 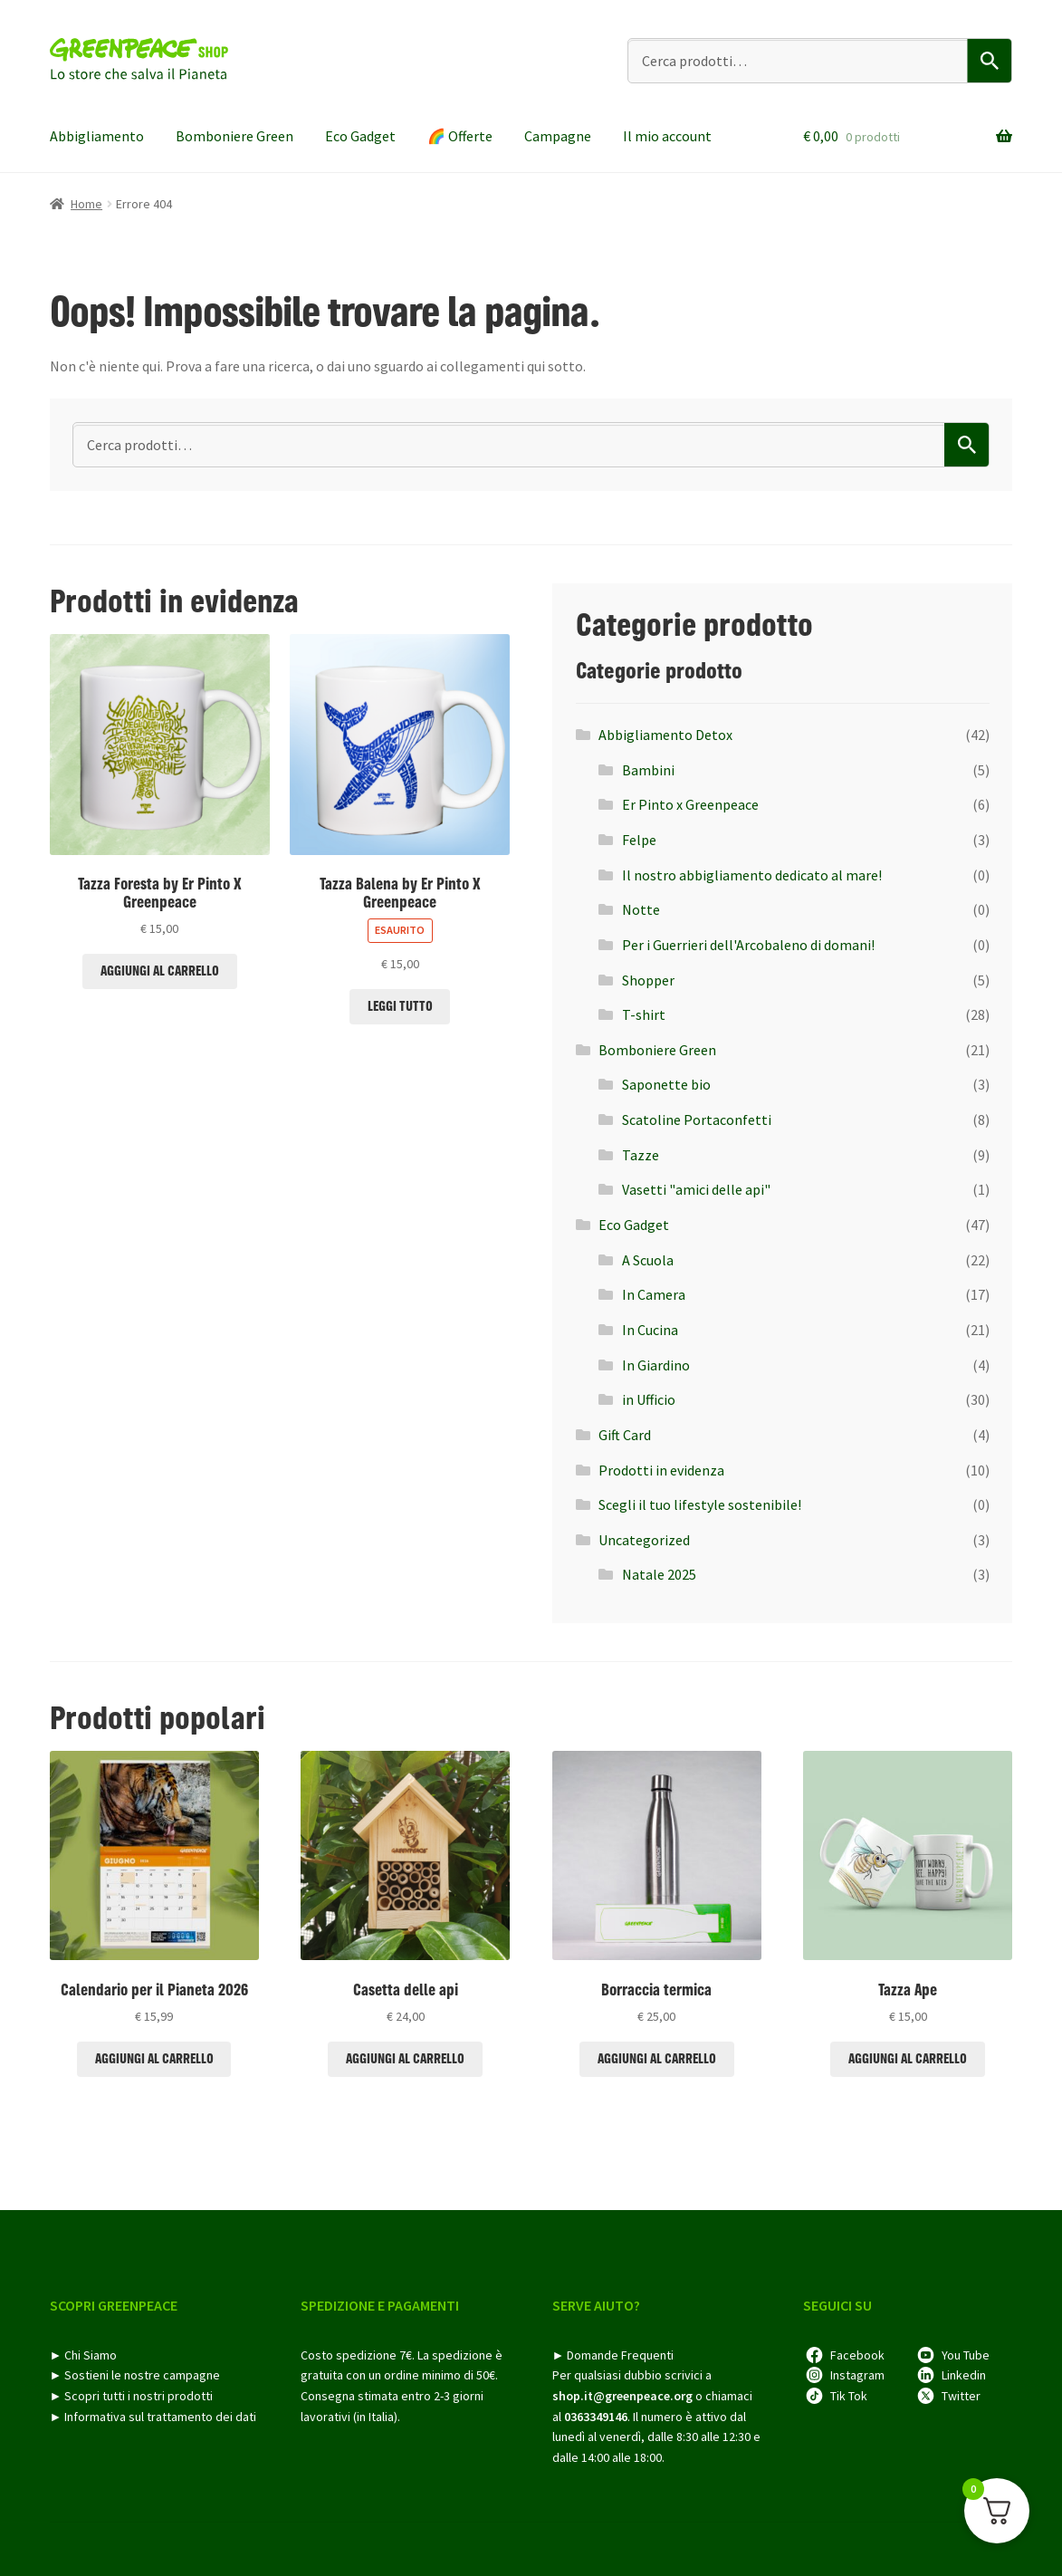 What do you see at coordinates (857, 2375) in the screenshot?
I see `Instagram` at bounding box center [857, 2375].